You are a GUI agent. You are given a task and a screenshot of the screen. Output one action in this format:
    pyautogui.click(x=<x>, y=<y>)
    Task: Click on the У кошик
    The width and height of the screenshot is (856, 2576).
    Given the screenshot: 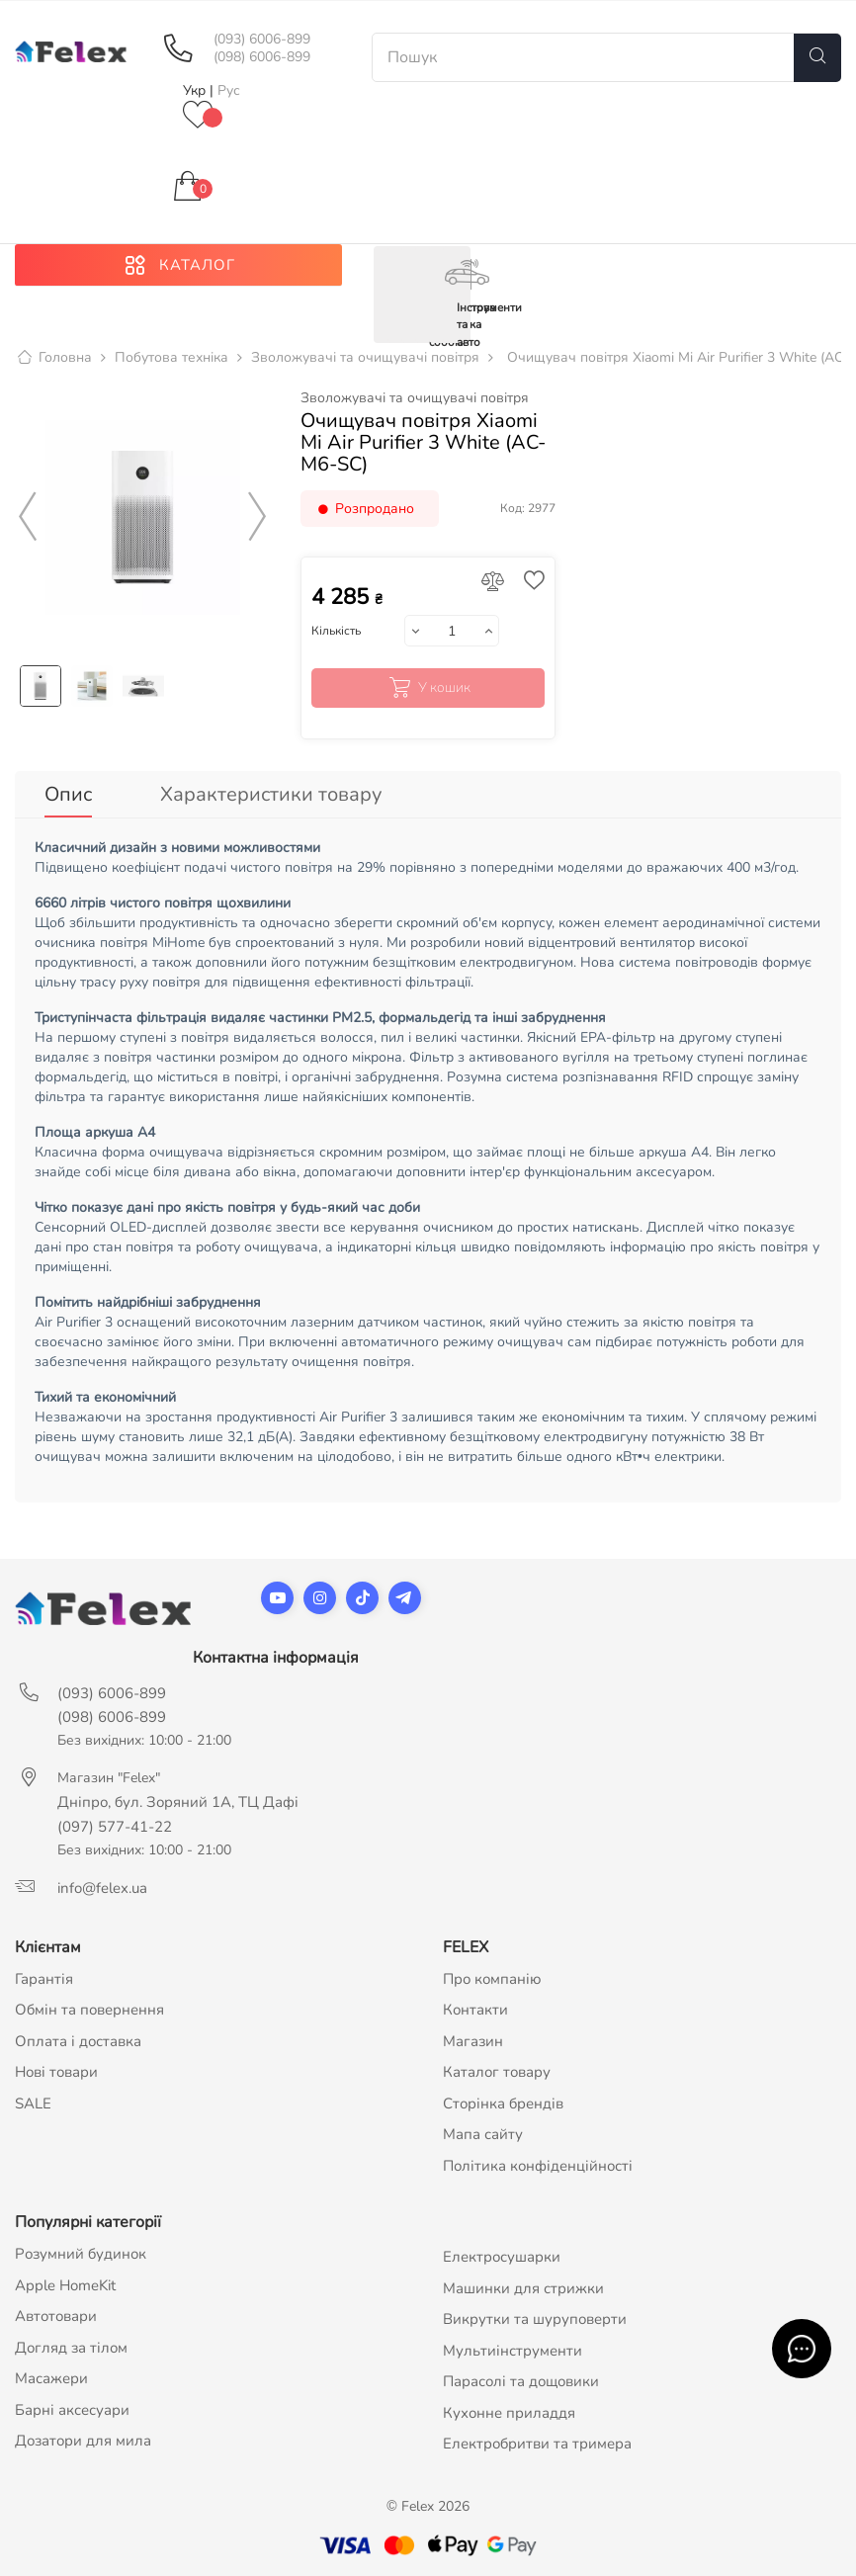 What is the action you would take?
    pyautogui.click(x=427, y=690)
    